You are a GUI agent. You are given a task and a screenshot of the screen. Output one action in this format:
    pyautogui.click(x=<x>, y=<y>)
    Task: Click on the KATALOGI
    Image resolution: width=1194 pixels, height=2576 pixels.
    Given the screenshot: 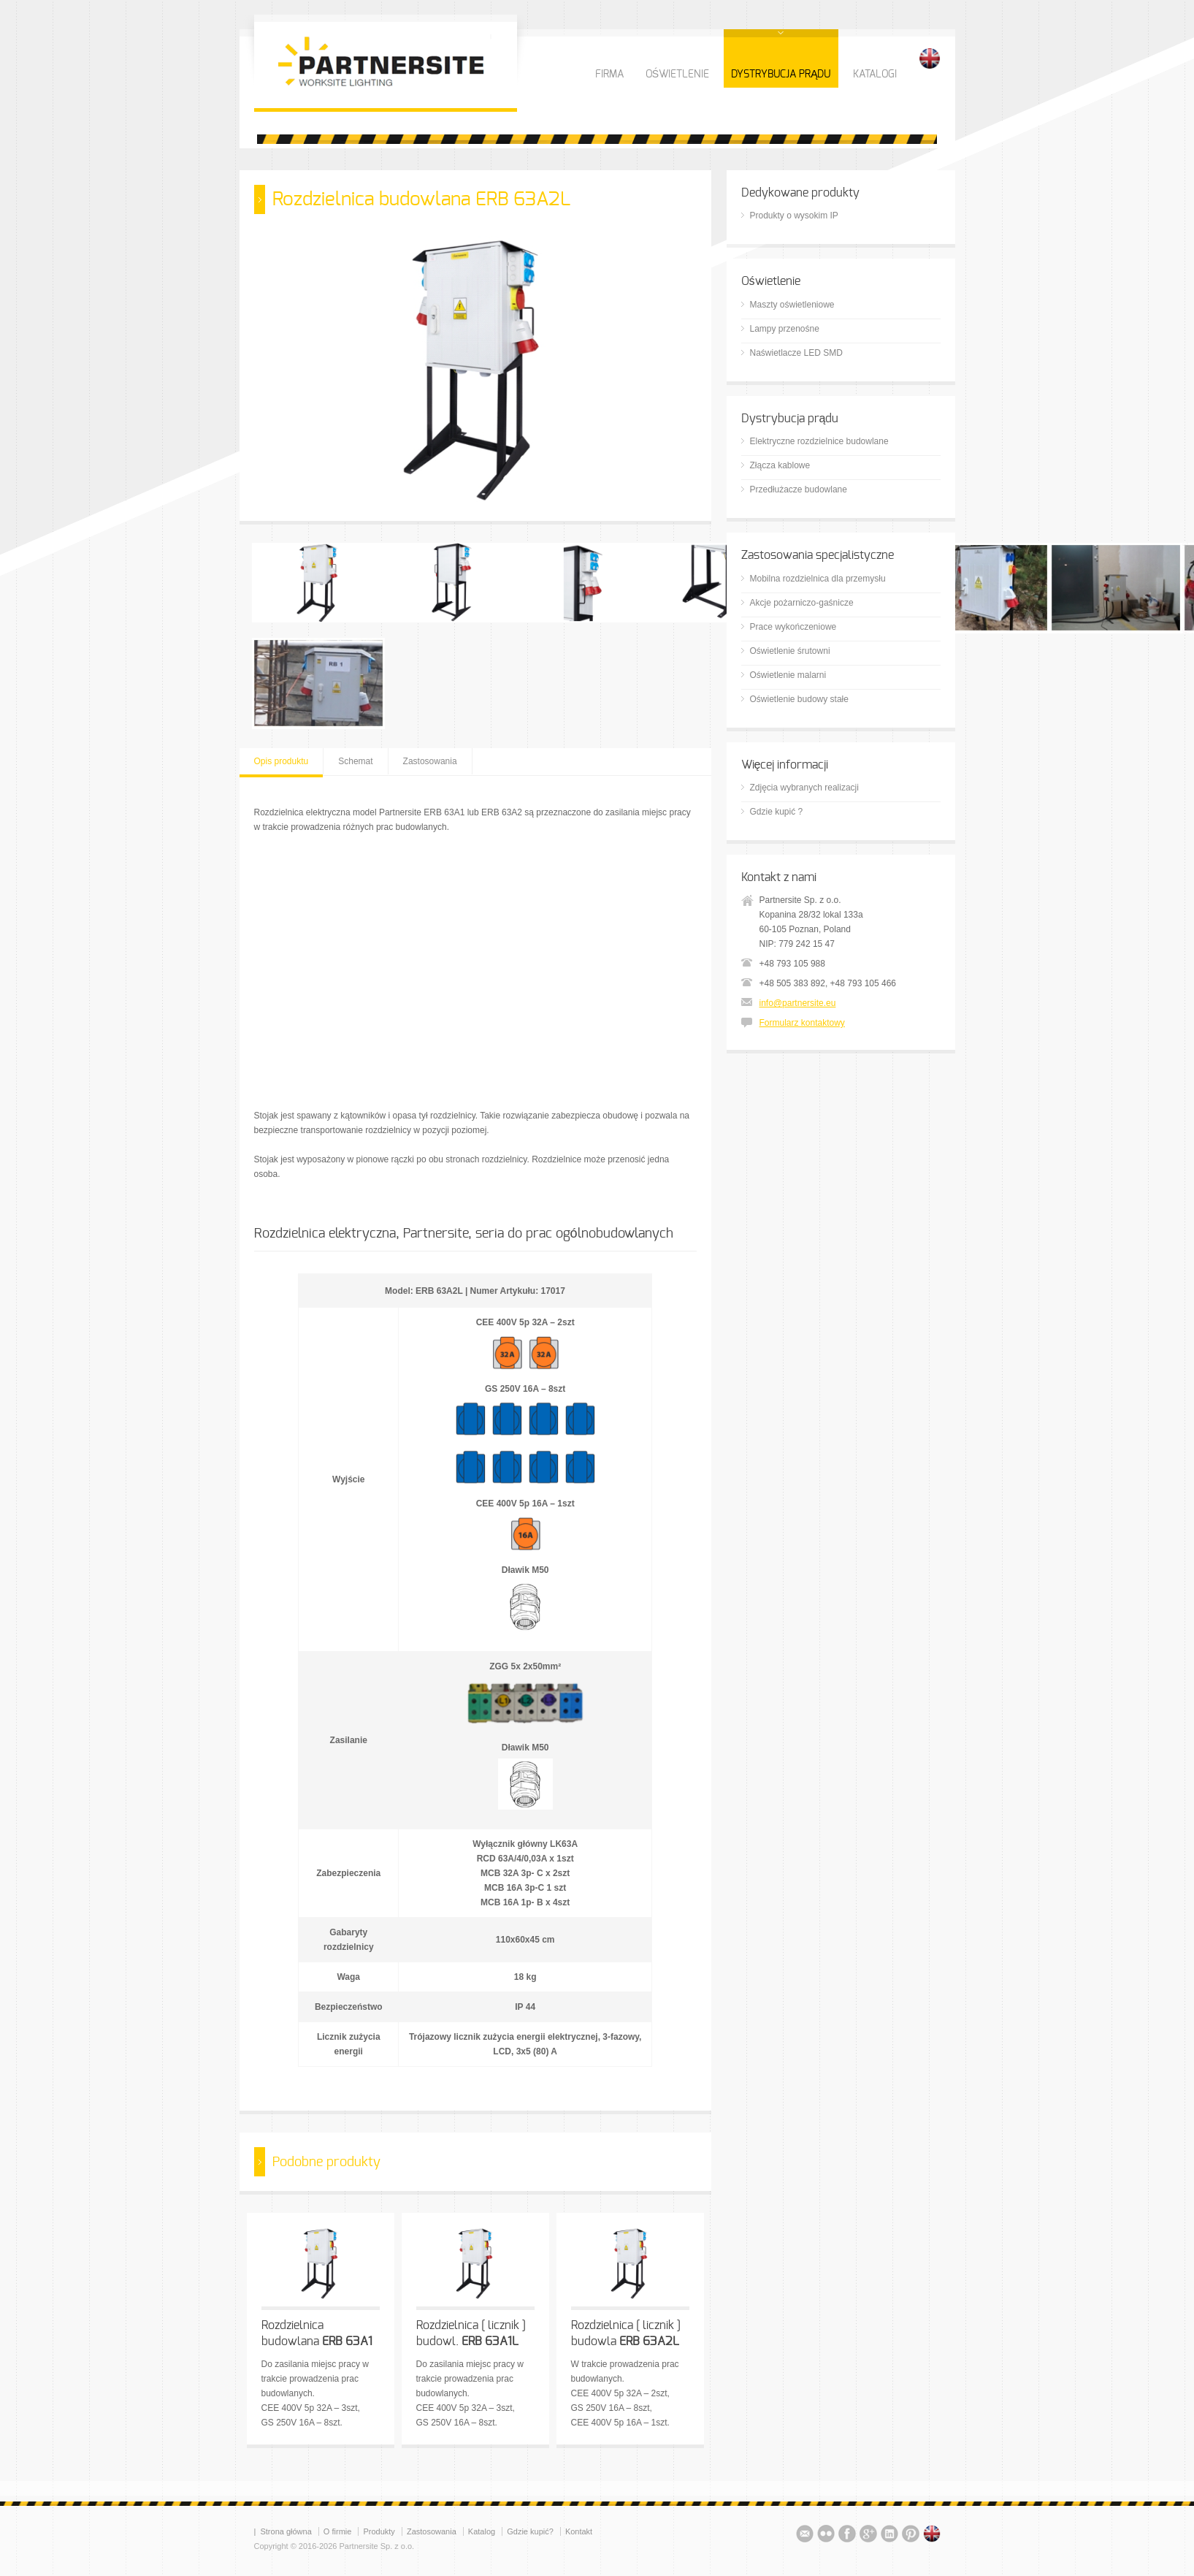 What is the action you would take?
    pyautogui.click(x=875, y=74)
    